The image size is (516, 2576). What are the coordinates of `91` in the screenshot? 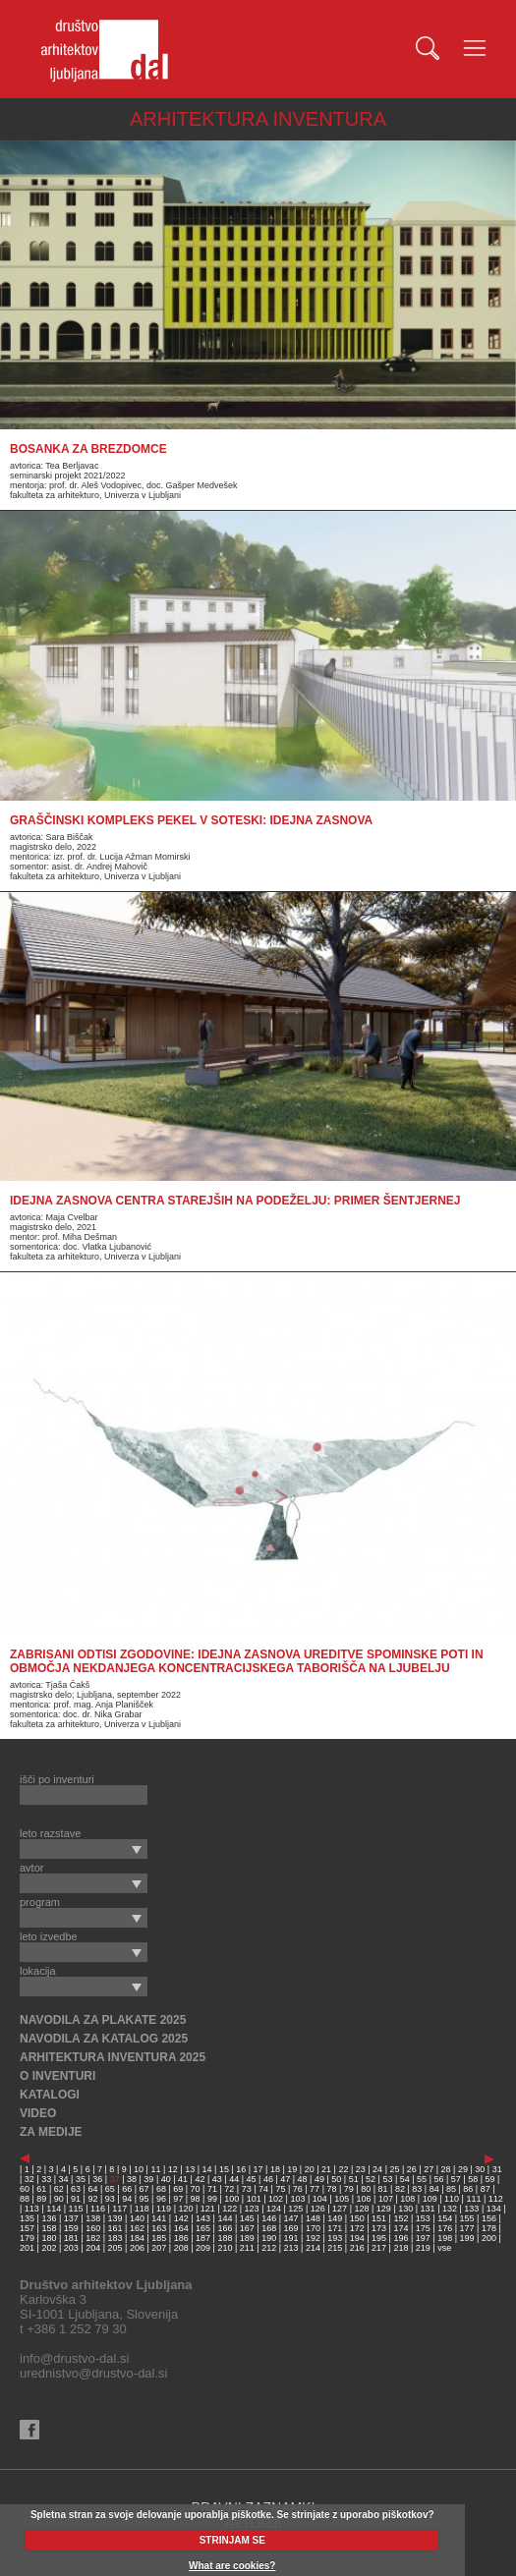 It's located at (76, 2199).